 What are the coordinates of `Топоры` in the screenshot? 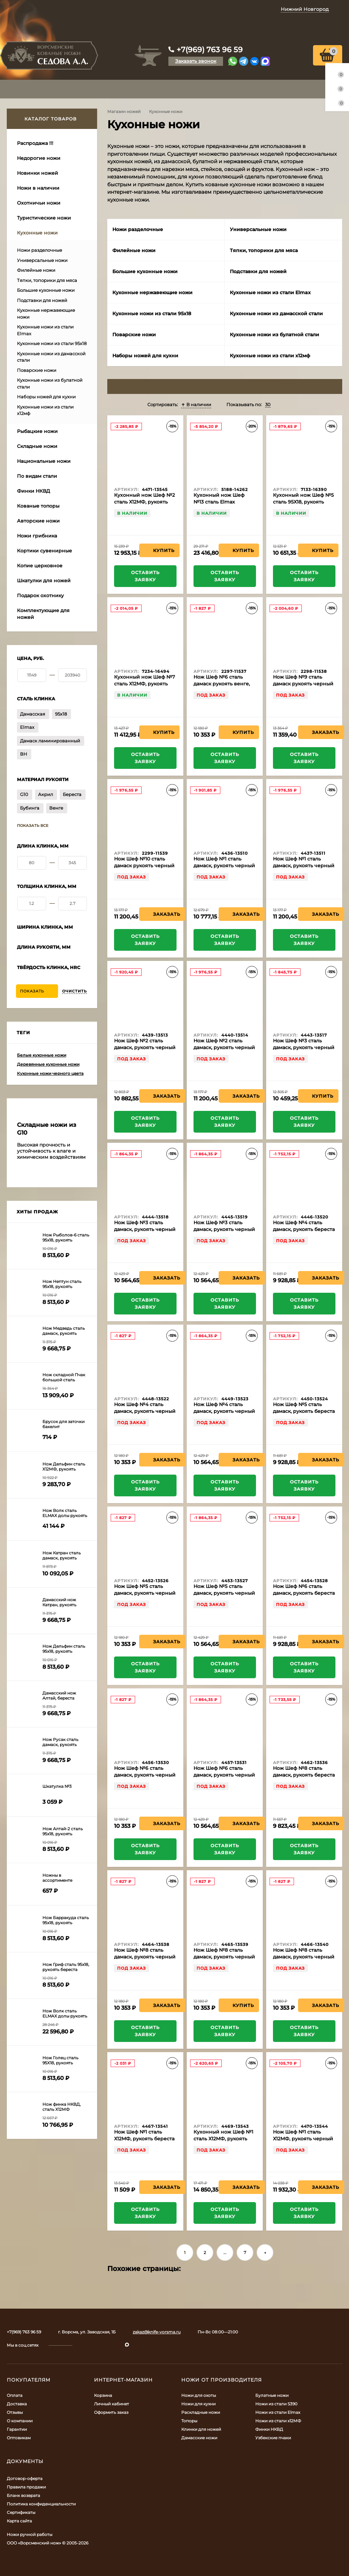 It's located at (189, 2420).